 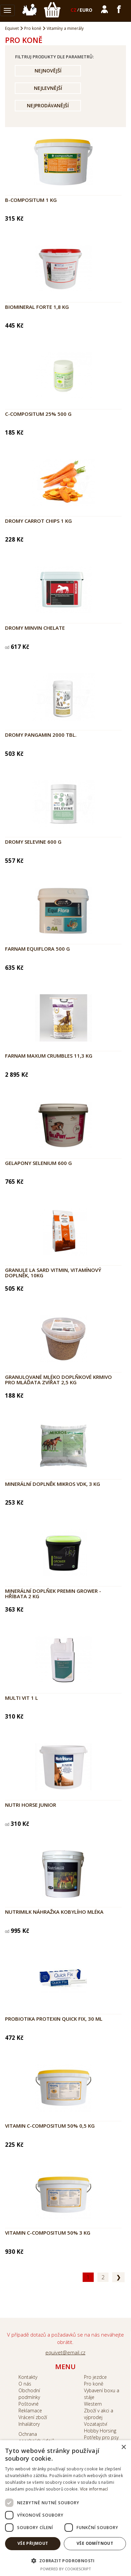 I want to click on Inhalátory, so click(x=29, y=2424).